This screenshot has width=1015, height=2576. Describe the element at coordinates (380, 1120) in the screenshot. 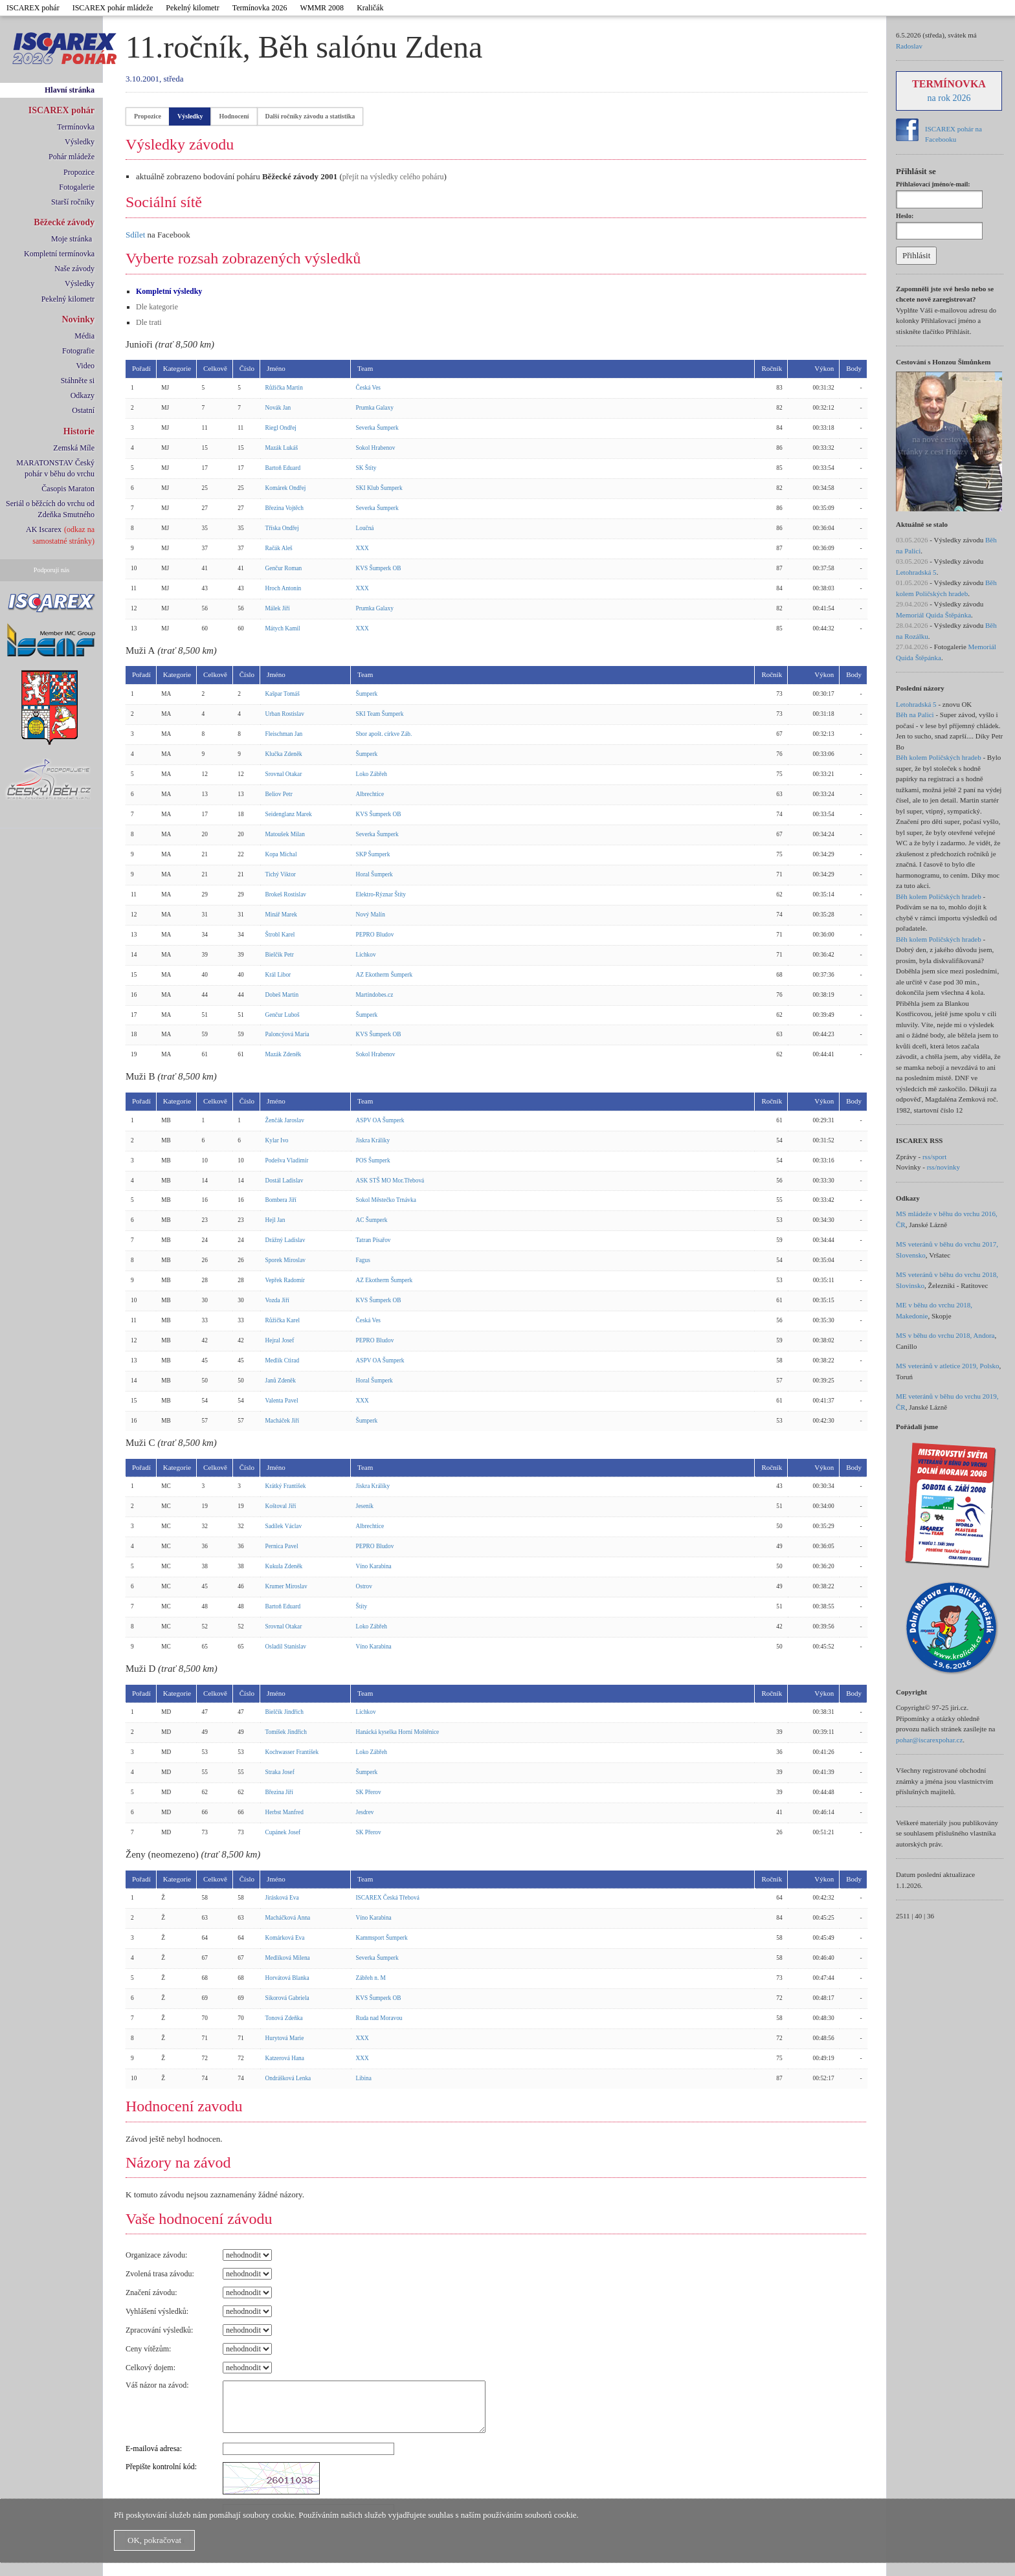

I see `ASPV OA Šumperk` at that location.